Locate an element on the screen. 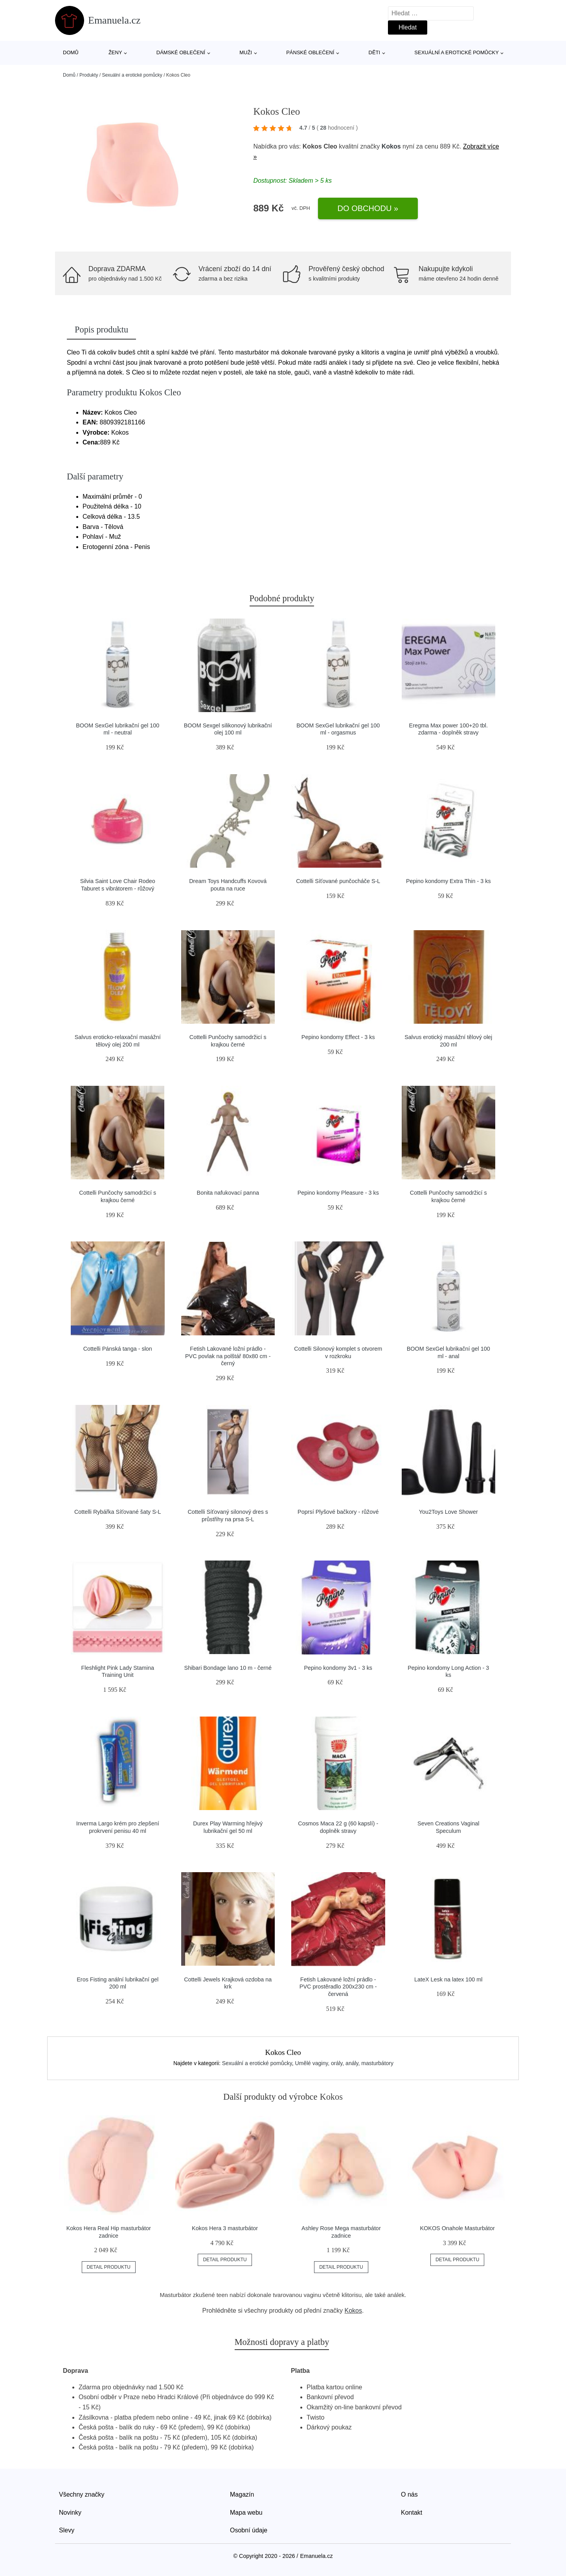 This screenshot has width=566, height=2576. Cottelli Pánská tanga - slon is located at coordinates (117, 1349).